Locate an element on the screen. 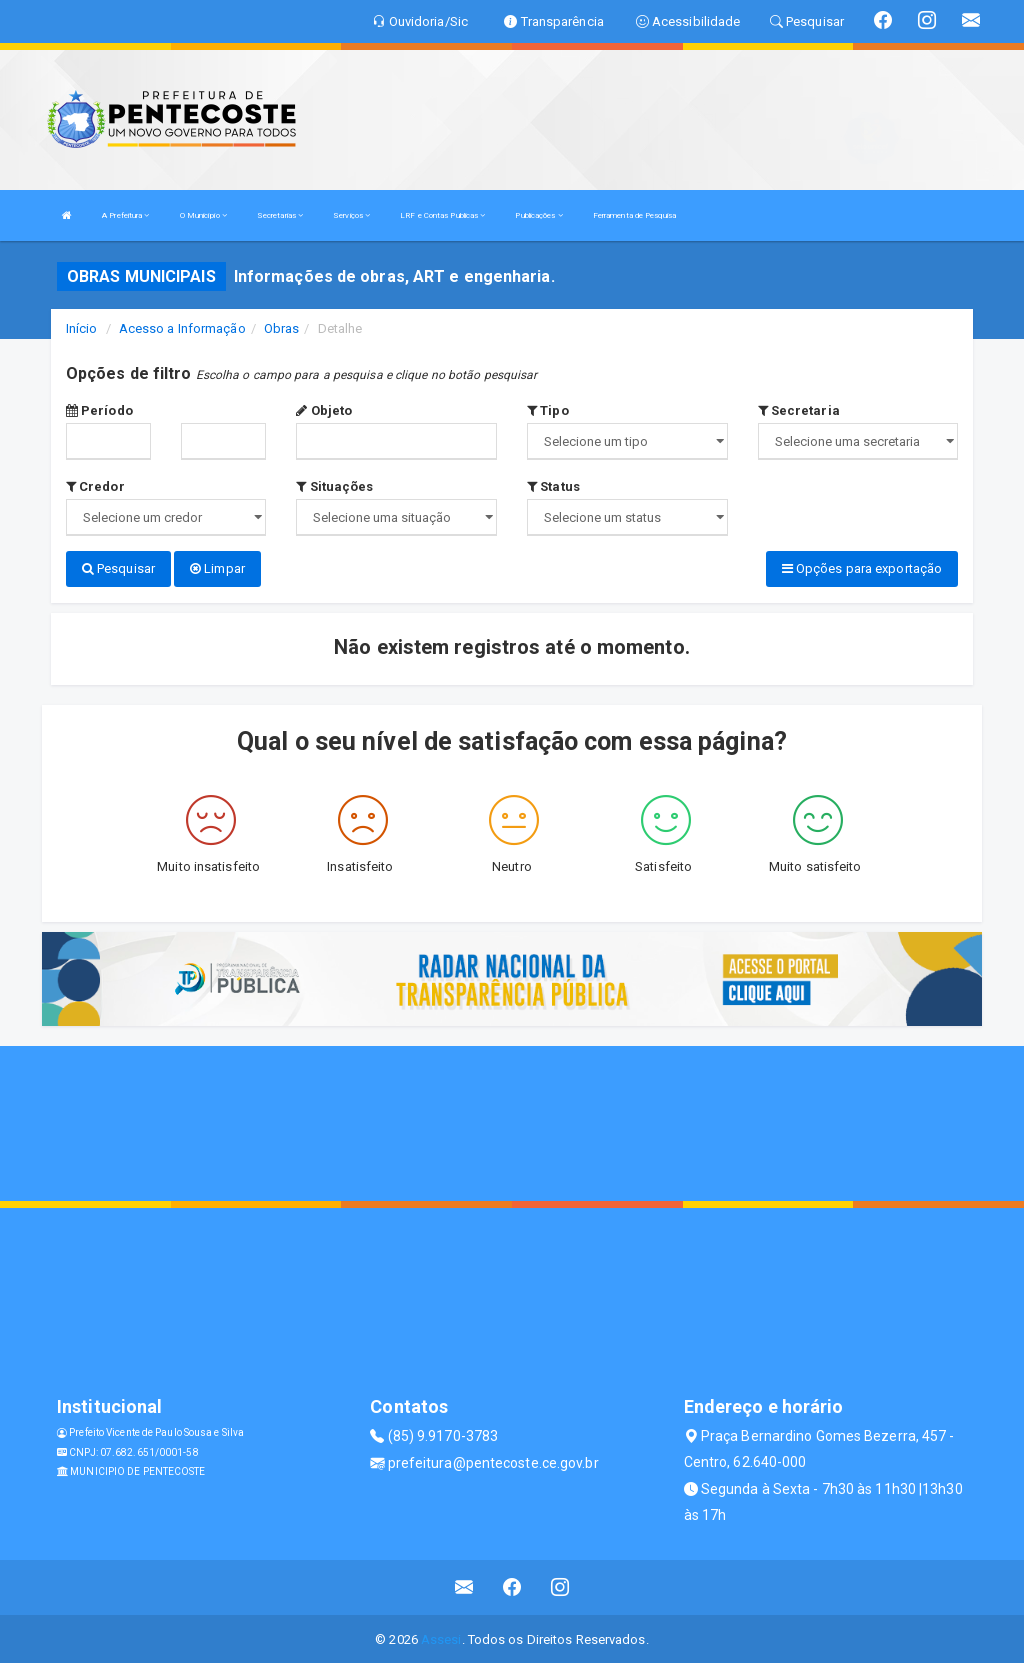 The width and height of the screenshot is (1024, 1663). Publicações is located at coordinates (538, 215).